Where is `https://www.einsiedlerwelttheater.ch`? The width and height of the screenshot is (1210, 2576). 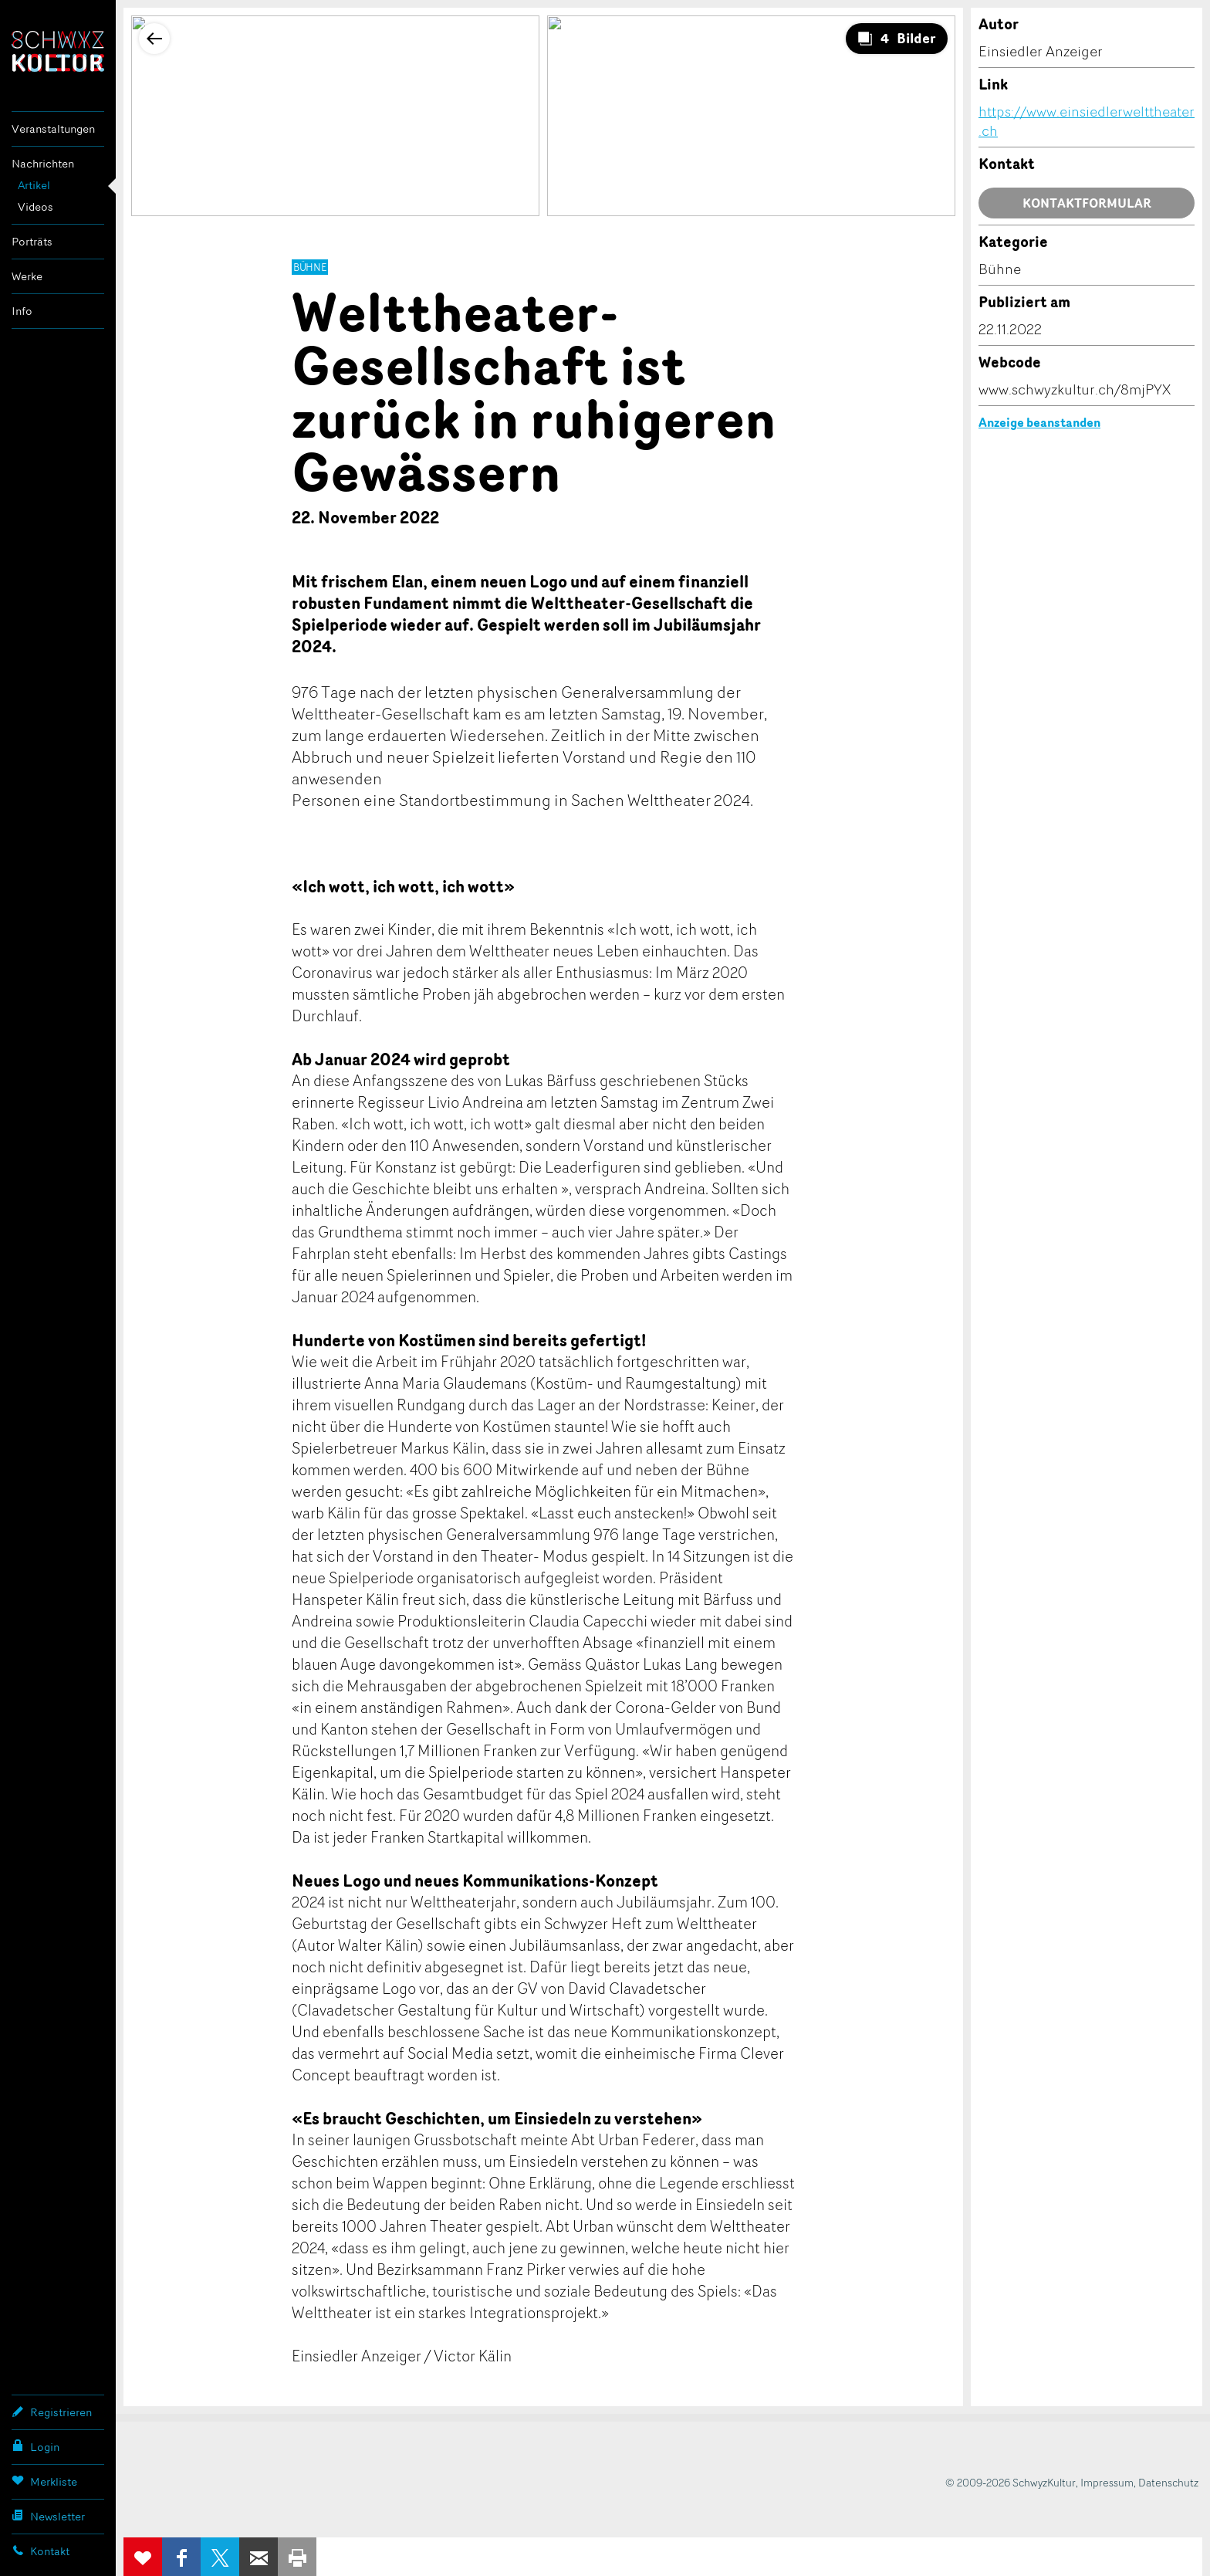
https://www.einsiedlerwelttheater.ch is located at coordinates (1086, 120).